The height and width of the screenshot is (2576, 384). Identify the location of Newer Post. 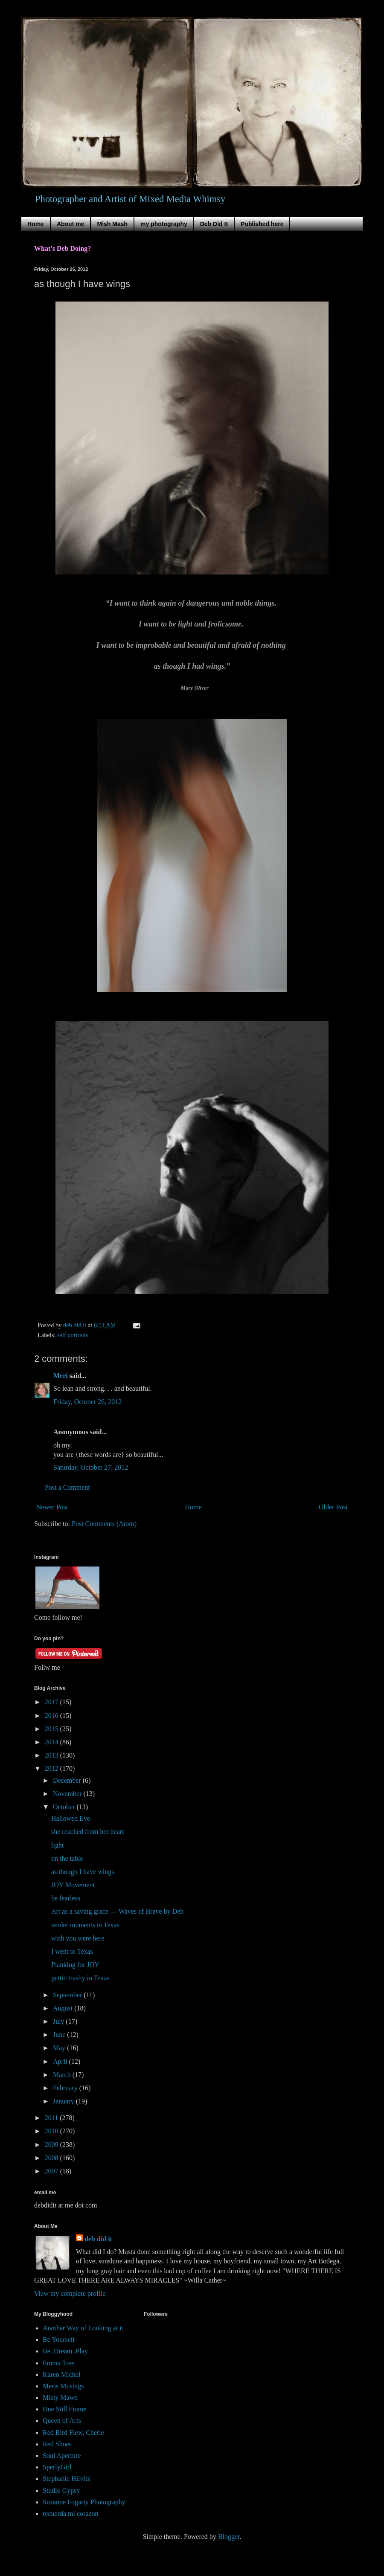
(52, 1507).